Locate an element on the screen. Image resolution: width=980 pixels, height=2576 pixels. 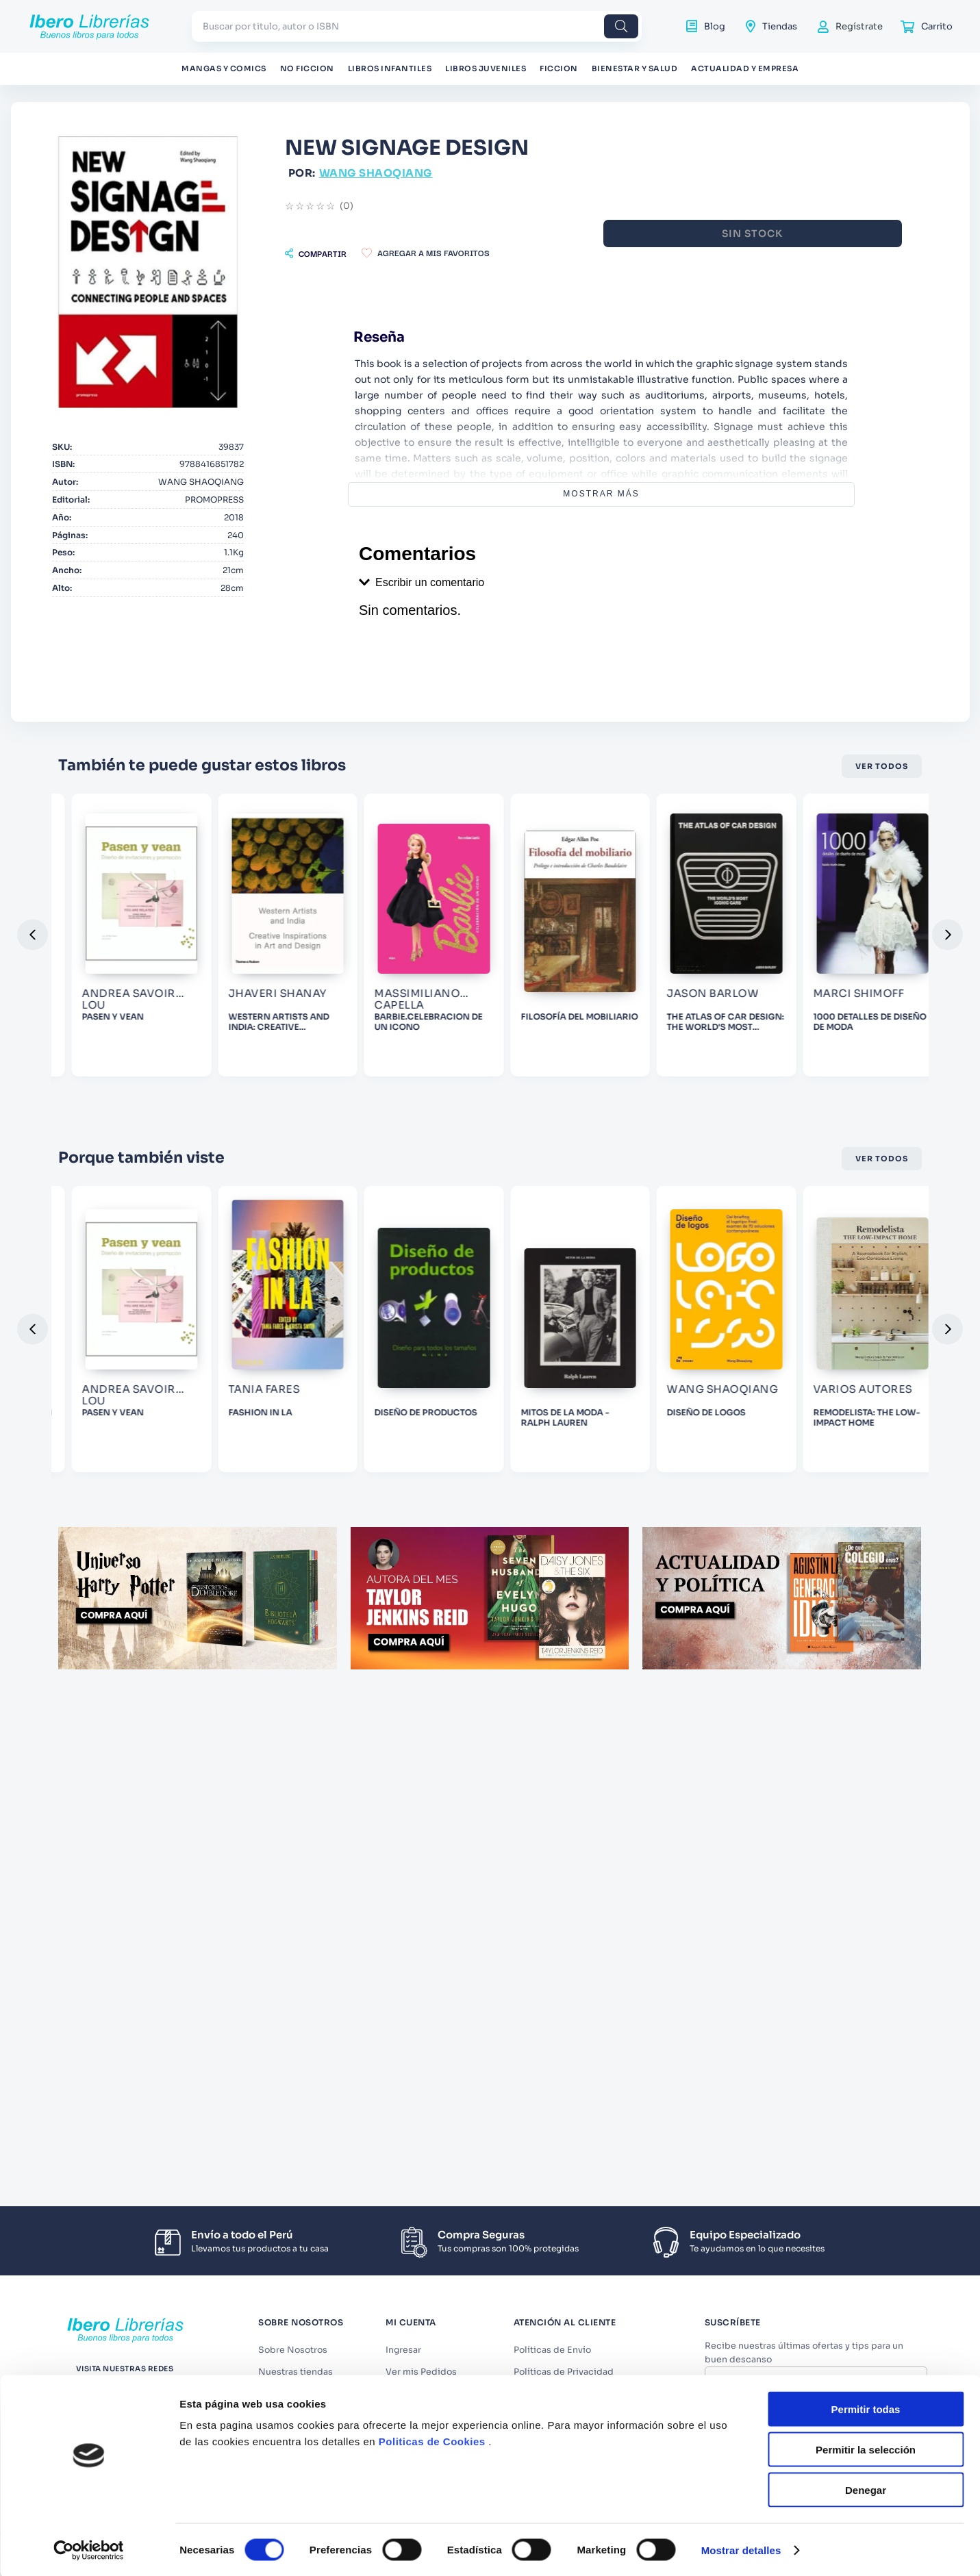
[FASHION IN LA] is located at coordinates (489, 1441).